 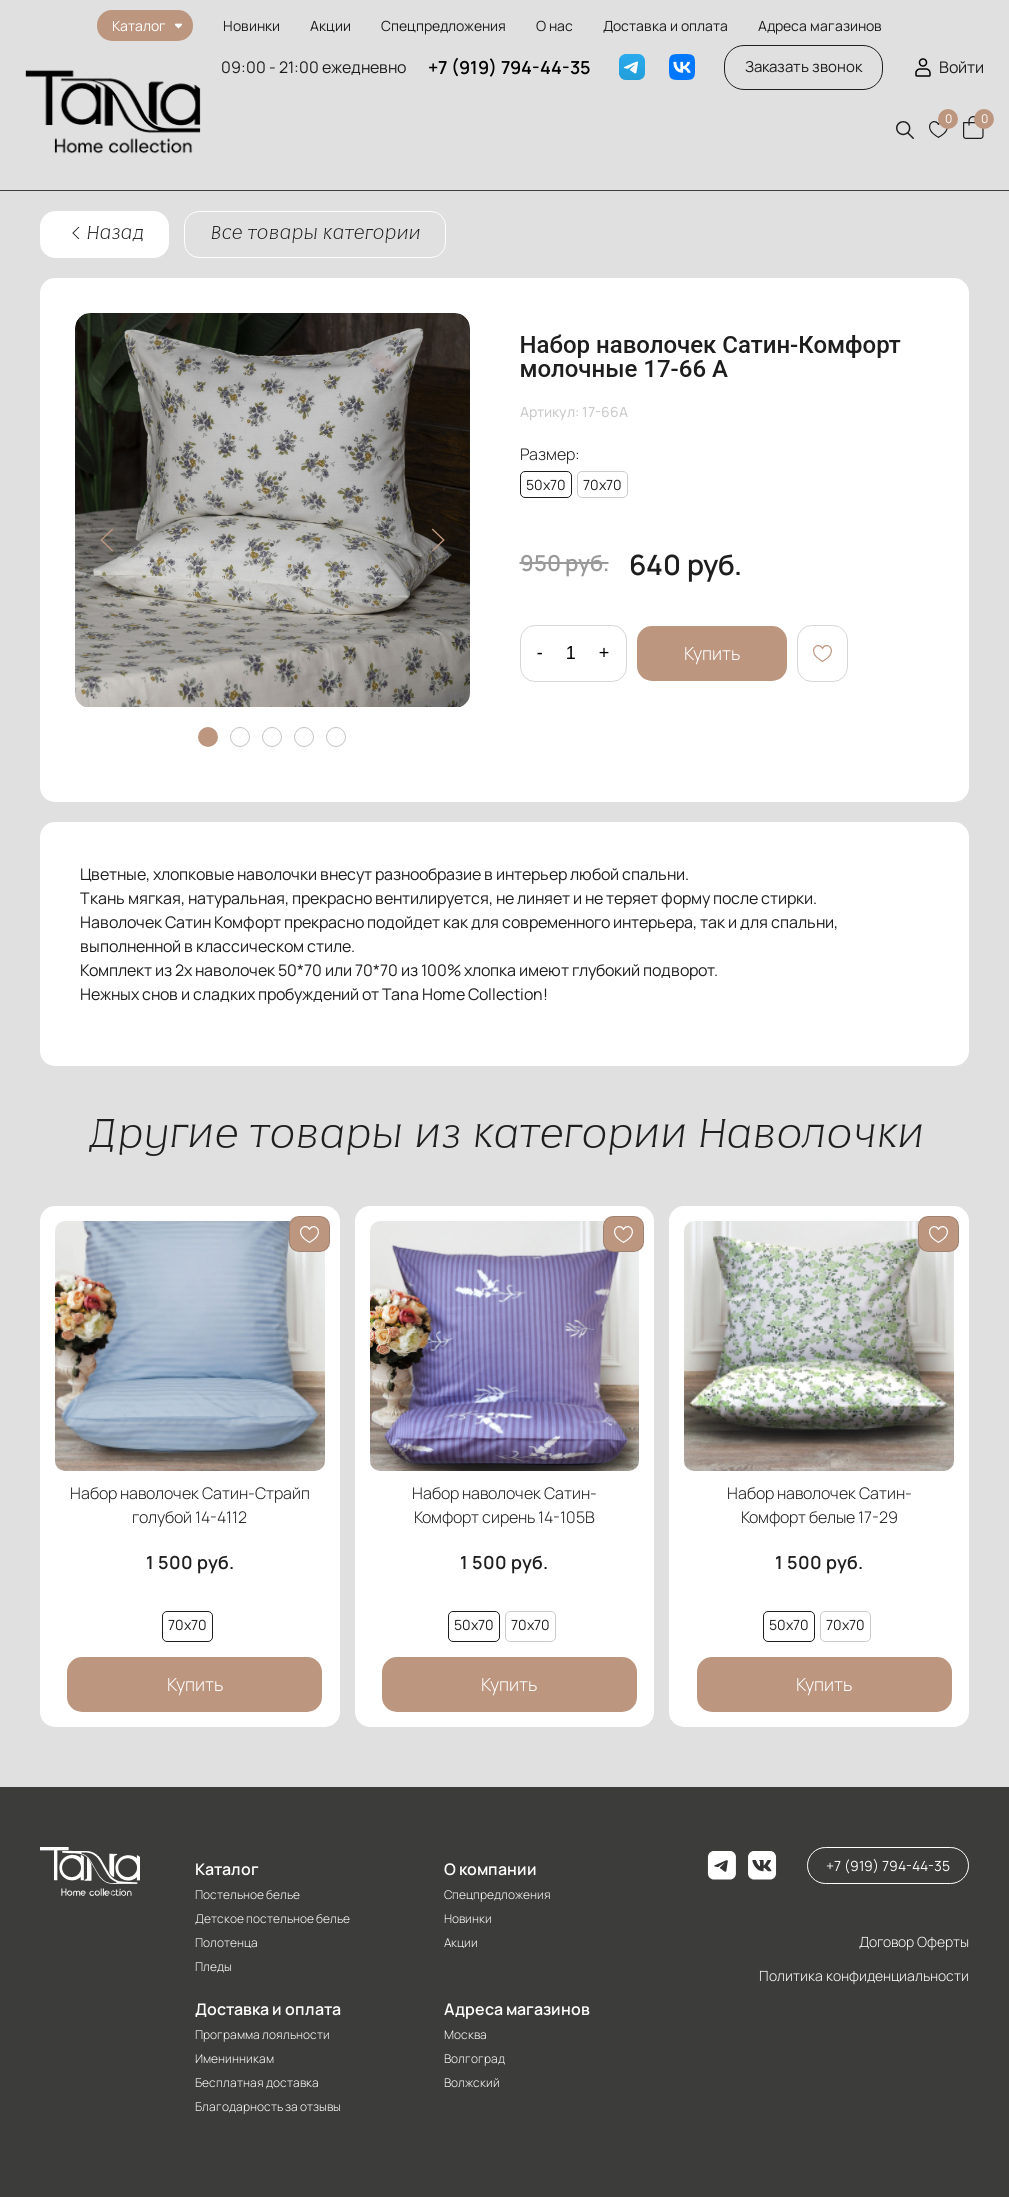 What do you see at coordinates (604, 653) in the screenshot?
I see `+ [Добавить один товар]` at bounding box center [604, 653].